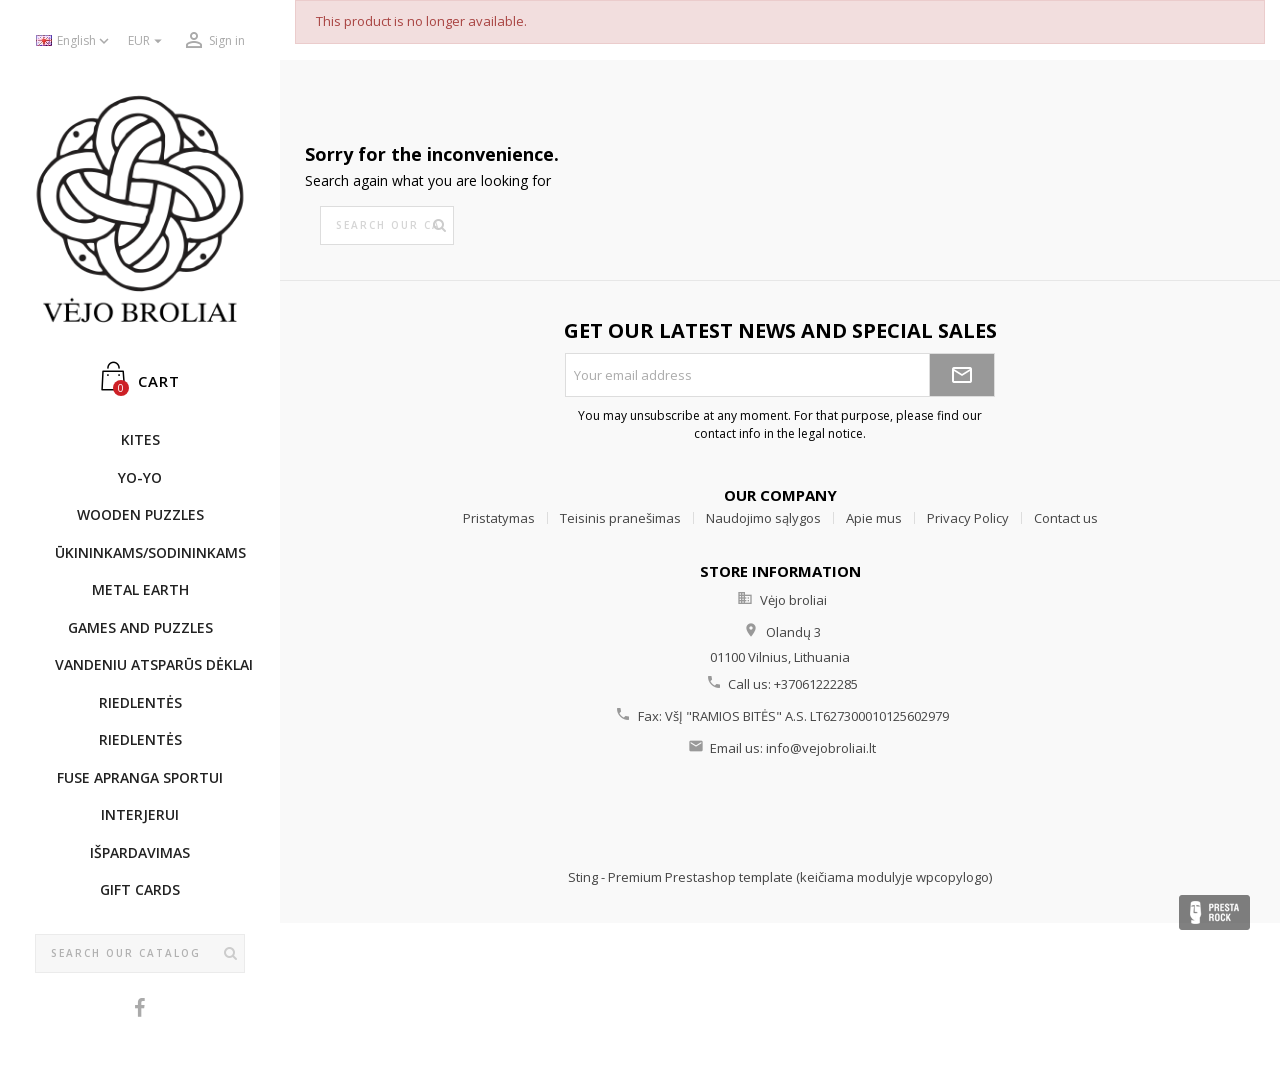 This screenshot has height=1065, width=1280. What do you see at coordinates (499, 518) in the screenshot?
I see `Pristatymas` at bounding box center [499, 518].